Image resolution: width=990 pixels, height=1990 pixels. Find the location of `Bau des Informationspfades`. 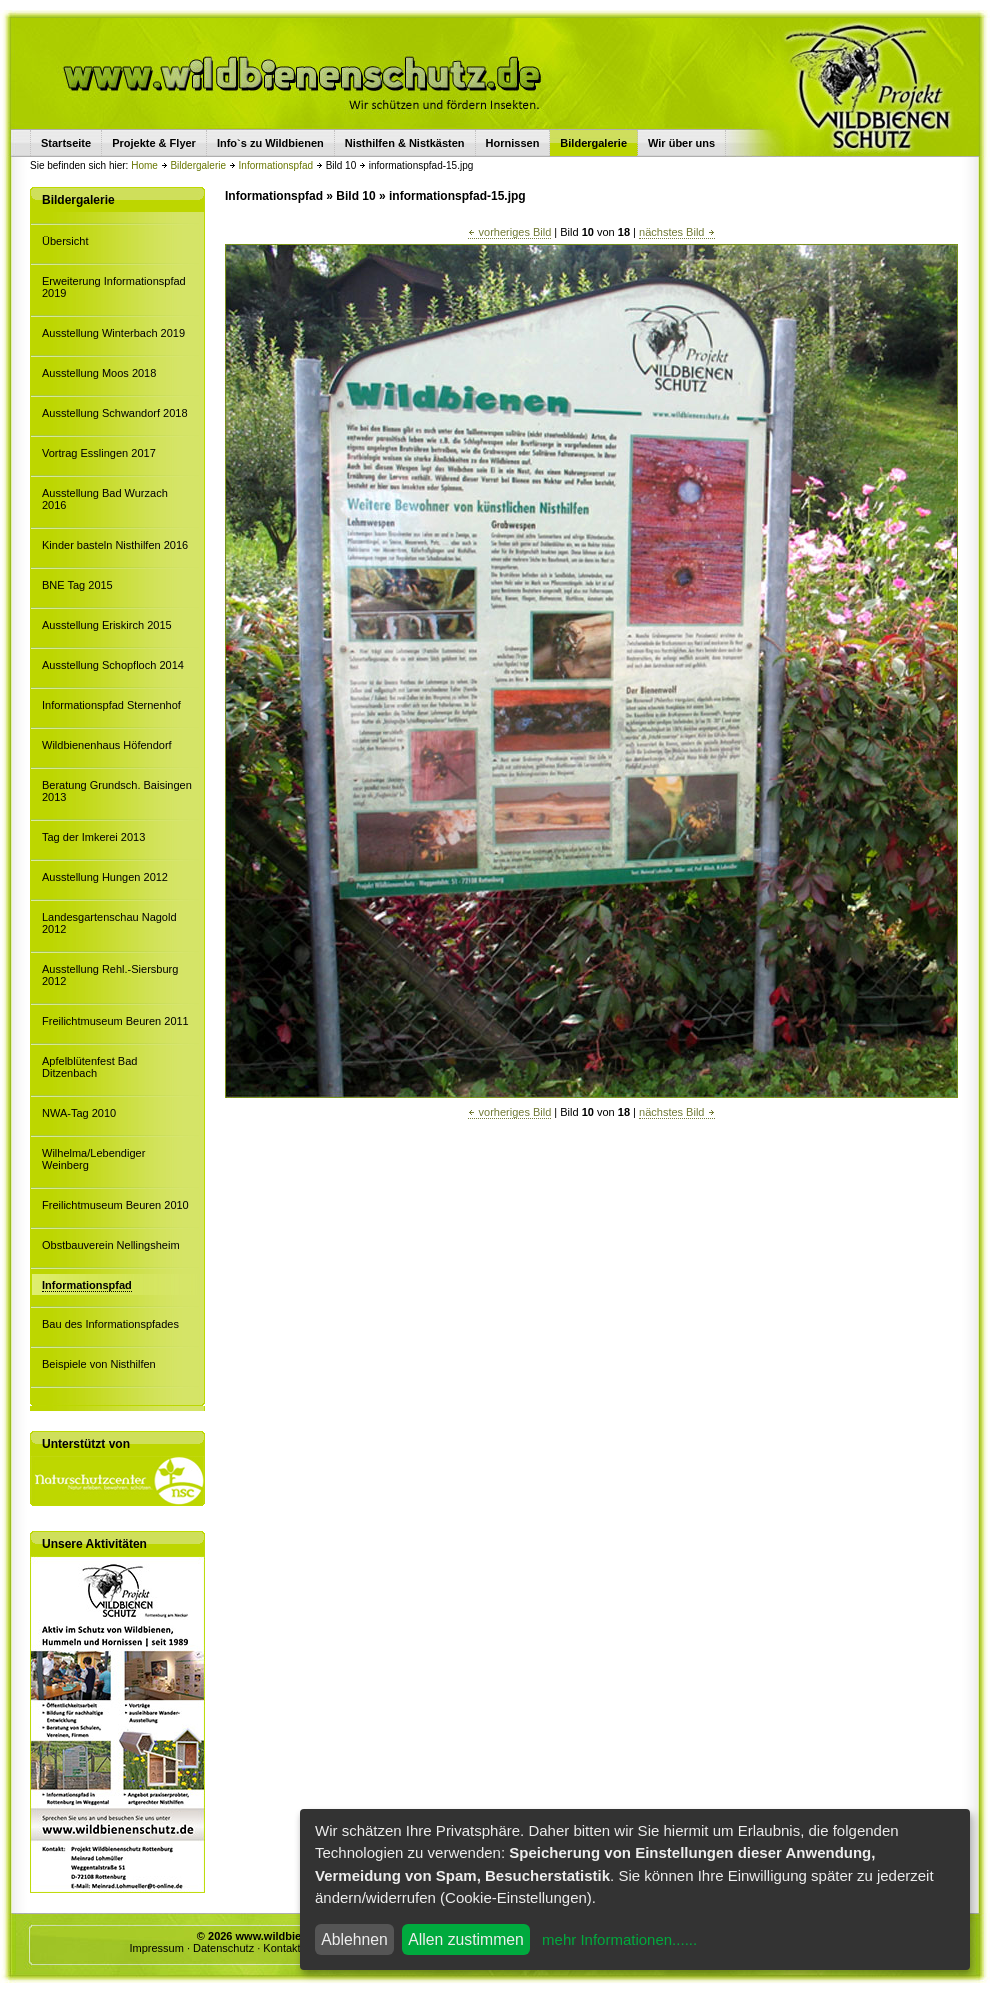

Bau des Informationspfades is located at coordinates (110, 1324).